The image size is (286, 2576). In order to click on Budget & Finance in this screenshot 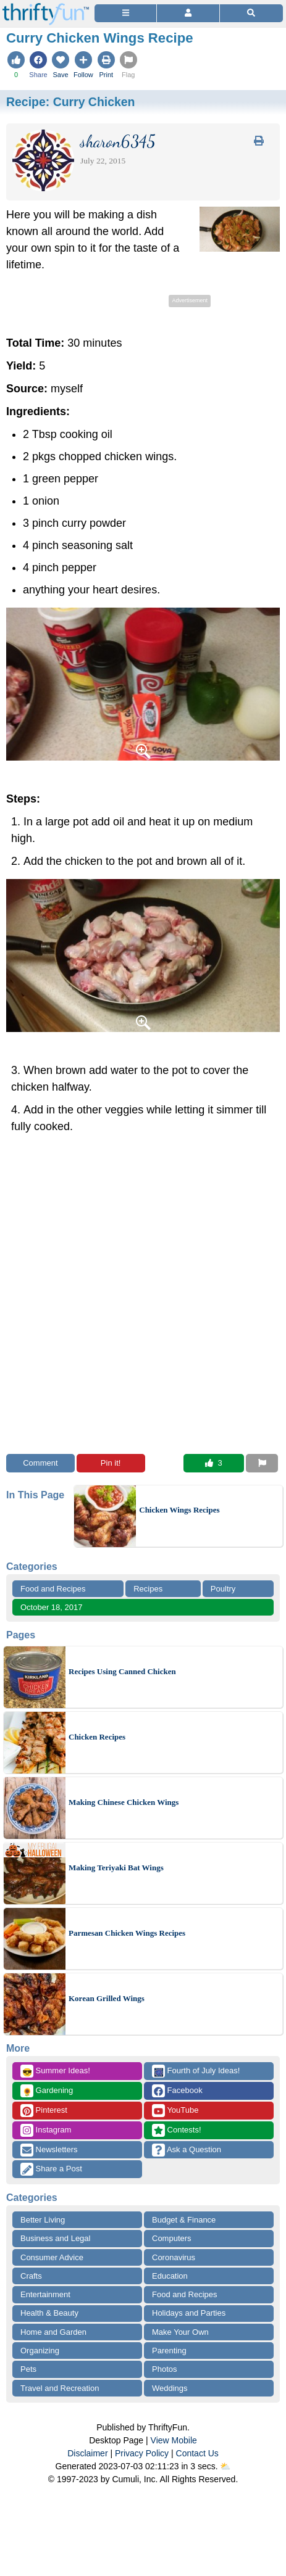, I will do `click(184, 2219)`.